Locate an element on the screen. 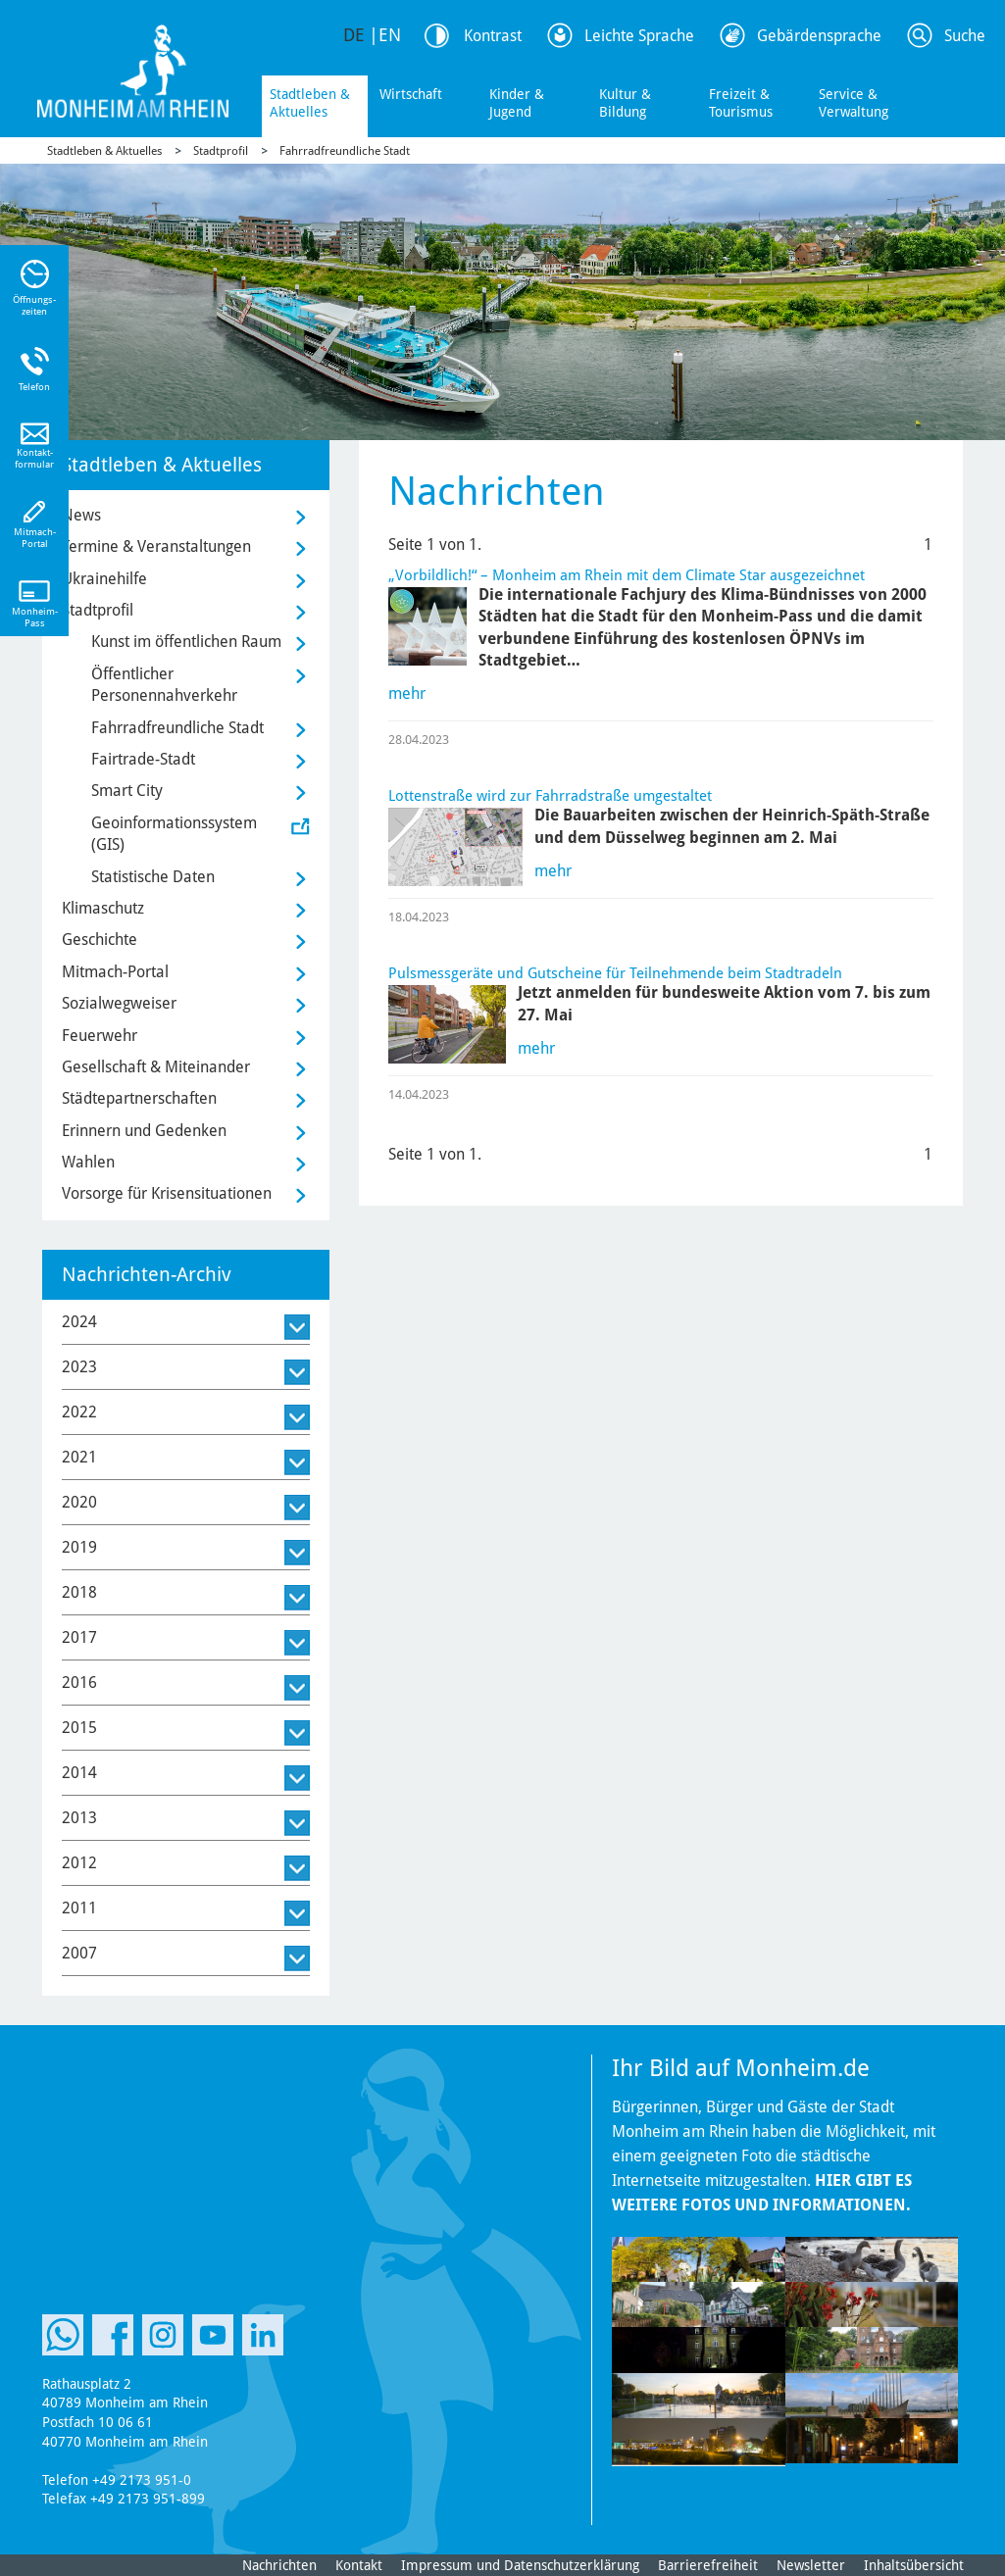 The image size is (1005, 2576). Kinder & Jugend is located at coordinates (516, 103).